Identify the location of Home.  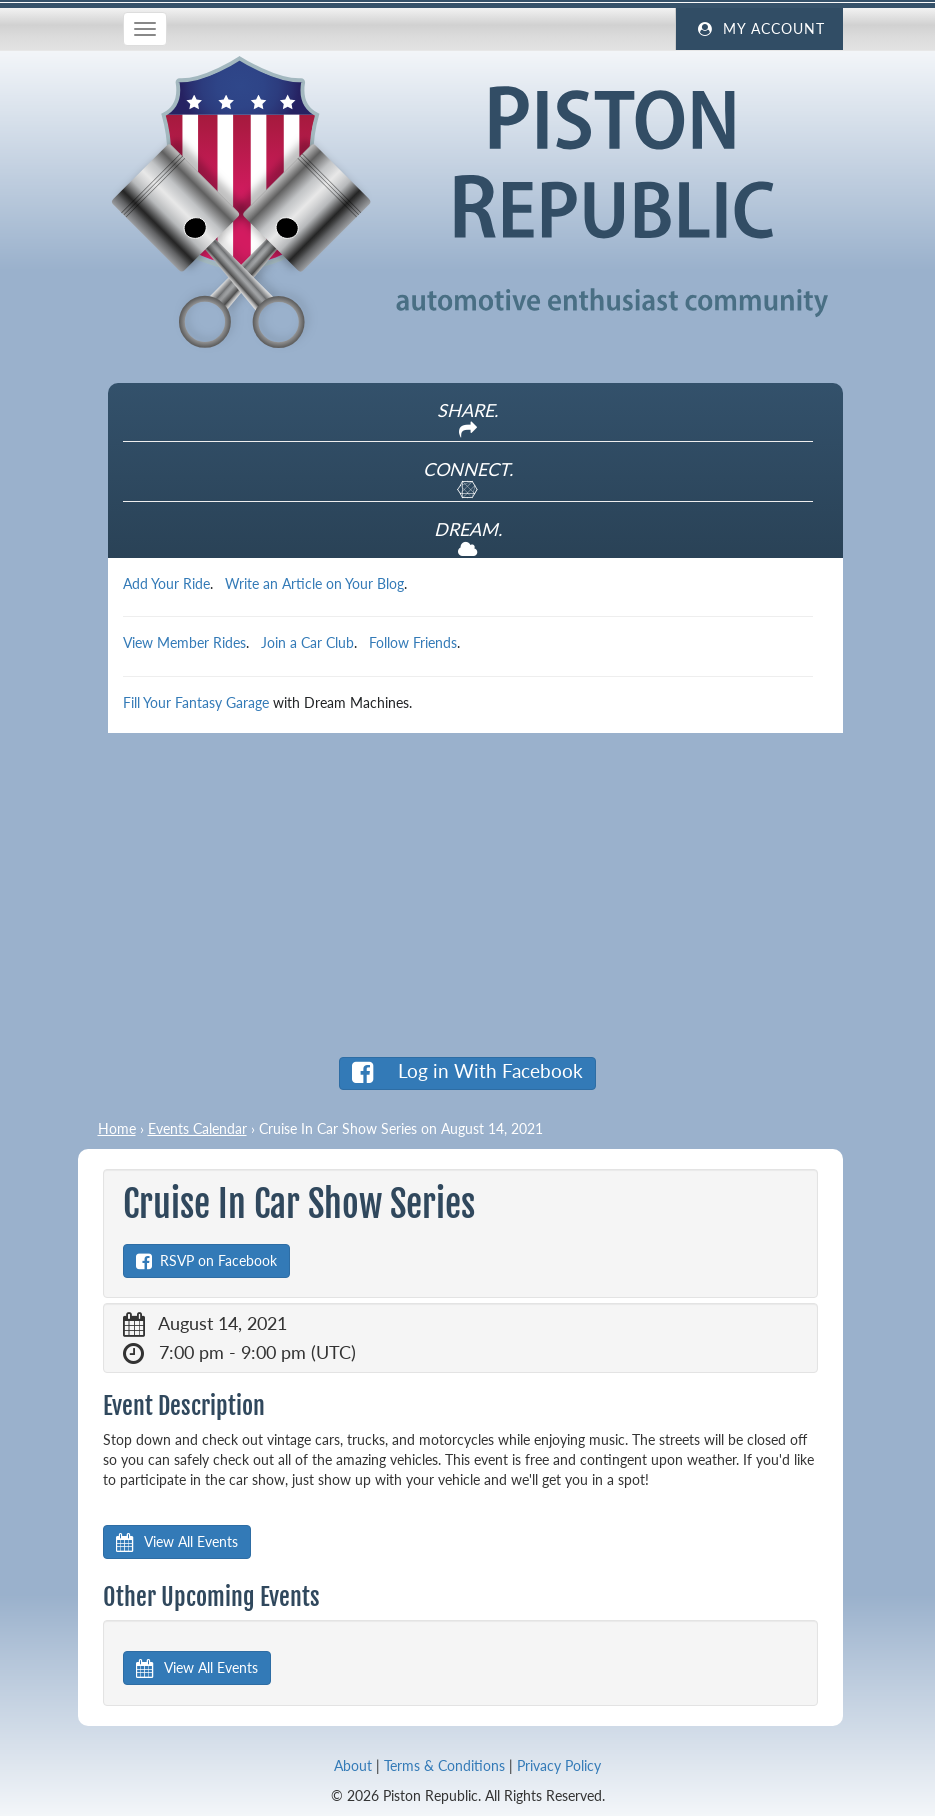
(117, 1128).